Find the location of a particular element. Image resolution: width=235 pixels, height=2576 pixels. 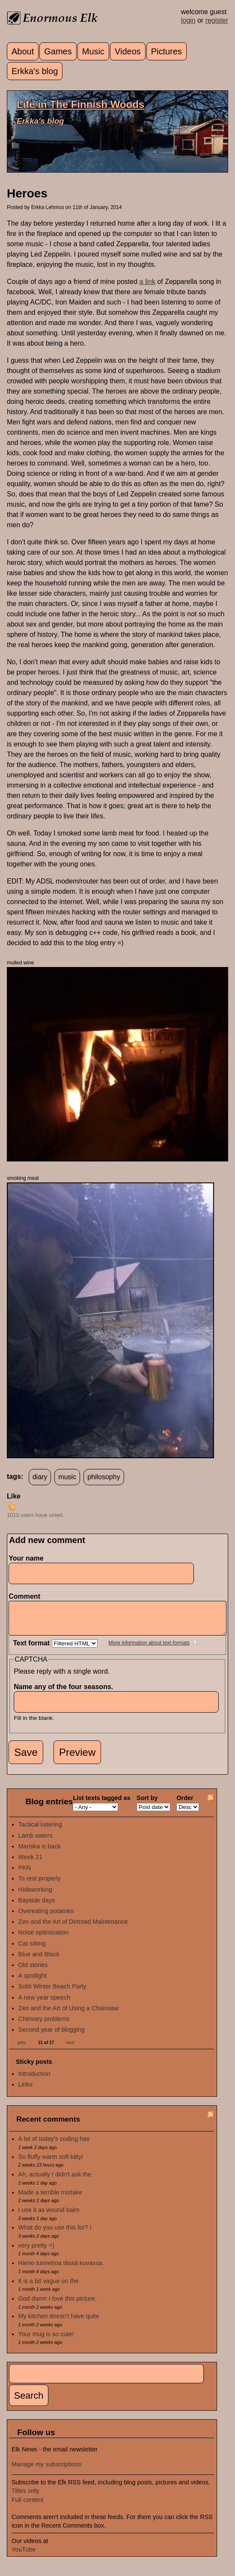

Second year of blogging is located at coordinates (51, 2036).